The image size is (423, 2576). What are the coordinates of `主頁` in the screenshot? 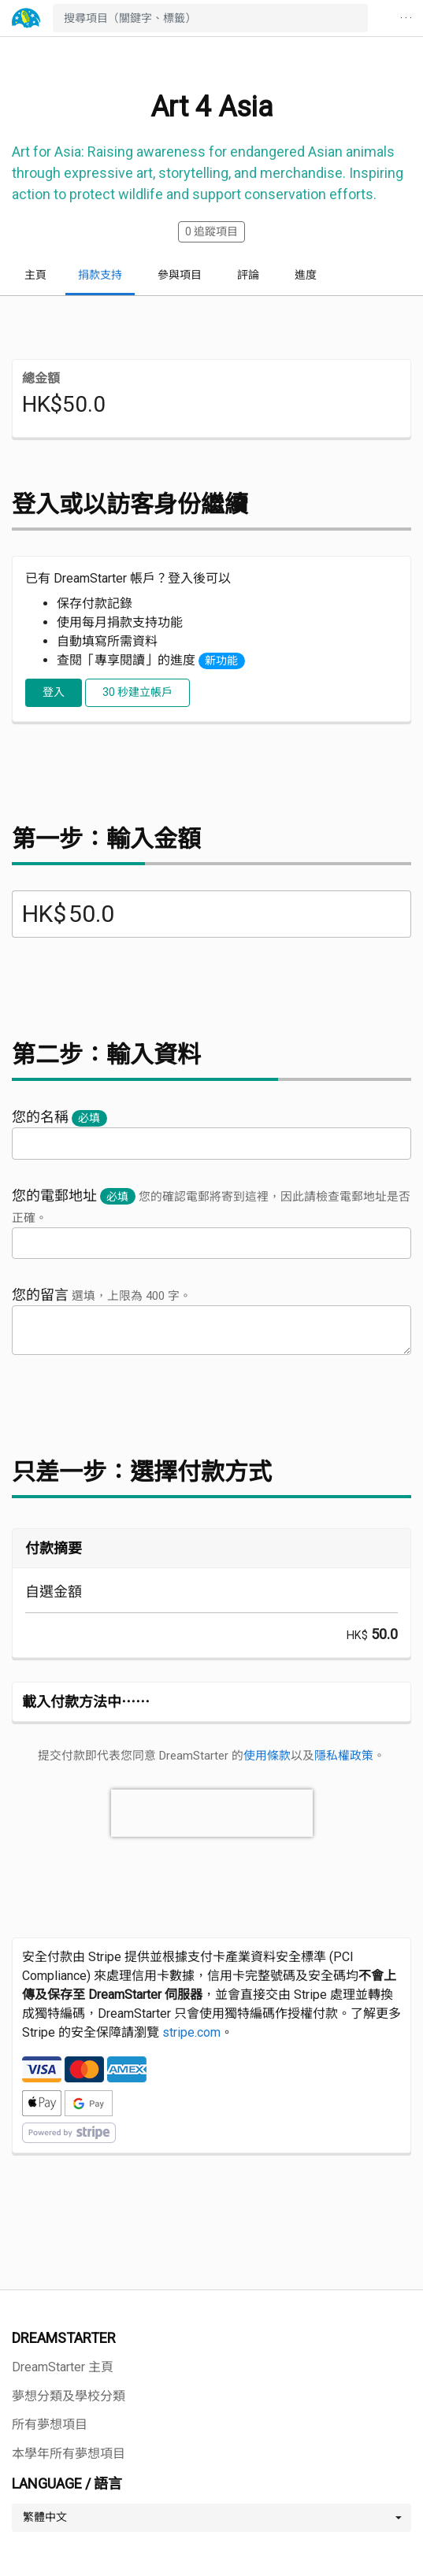 It's located at (35, 274).